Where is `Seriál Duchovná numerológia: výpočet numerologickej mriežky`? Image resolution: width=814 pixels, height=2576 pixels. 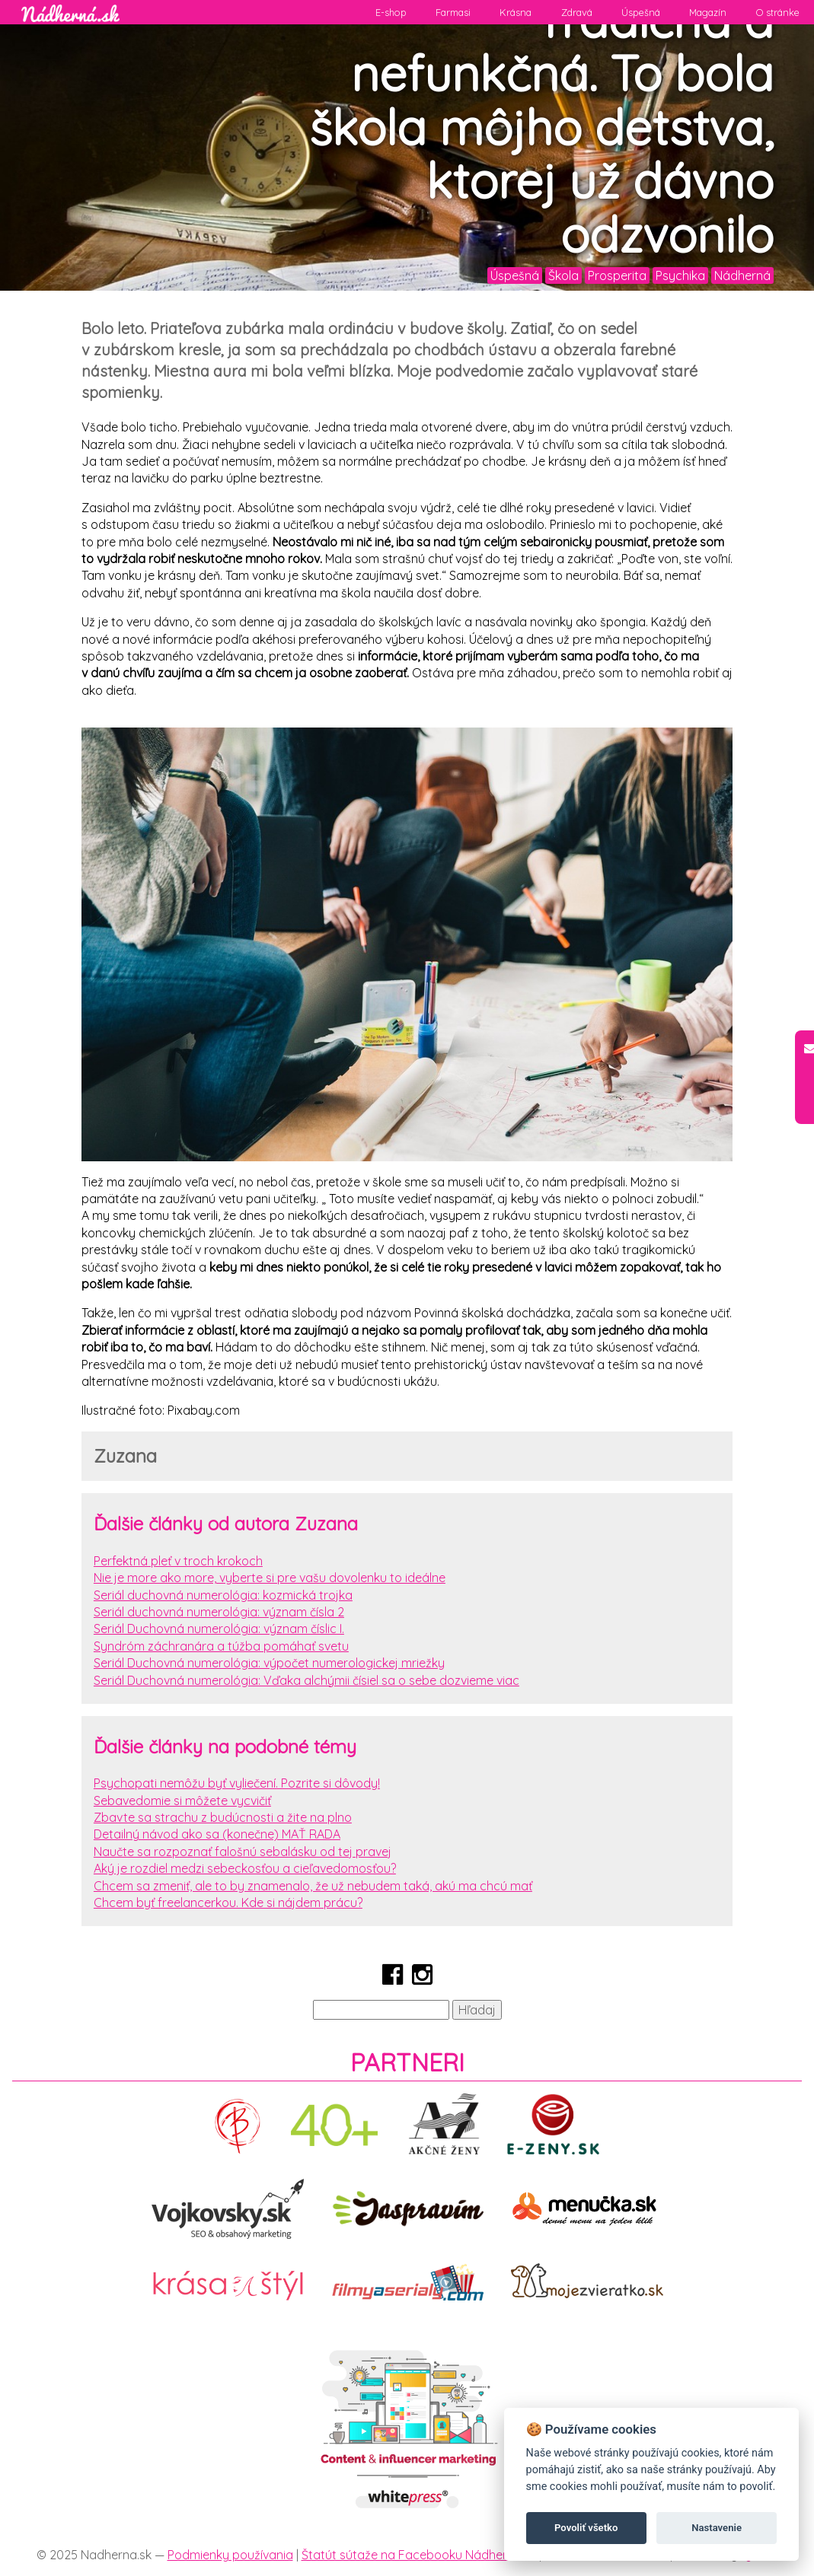 Seriál Duchovná numerológia: výpočet numerologickej mriežky is located at coordinates (269, 1662).